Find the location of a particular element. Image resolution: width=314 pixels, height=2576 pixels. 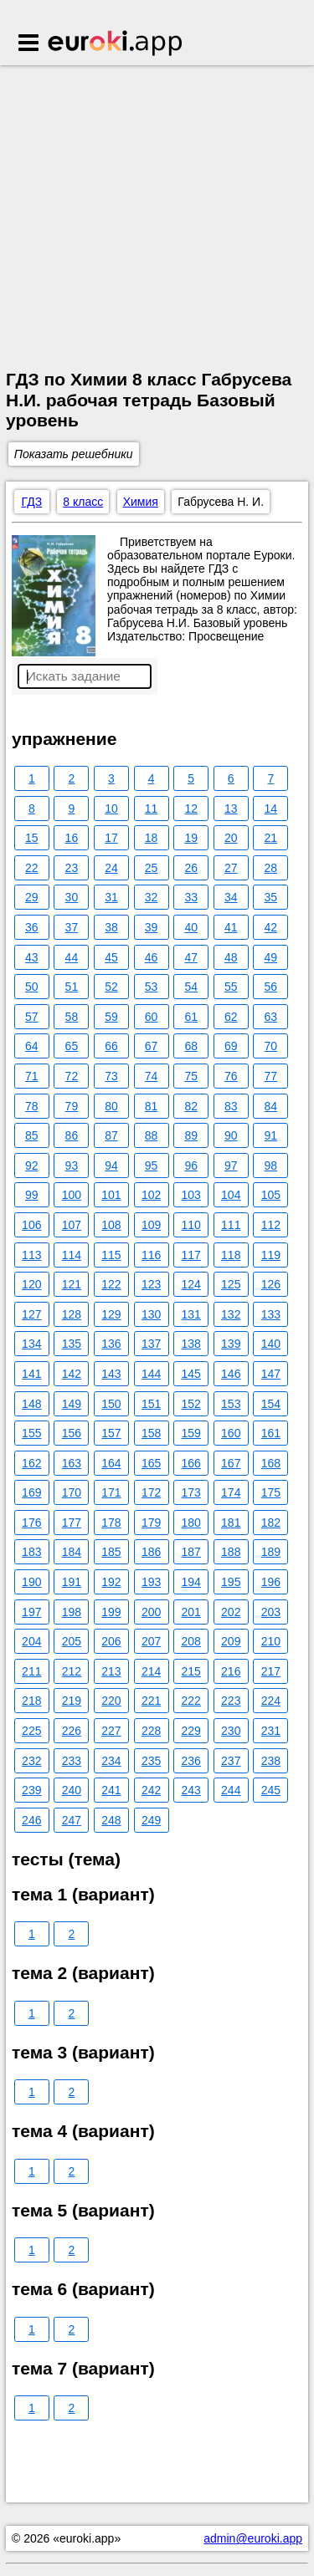

159 is located at coordinates (190, 1433).